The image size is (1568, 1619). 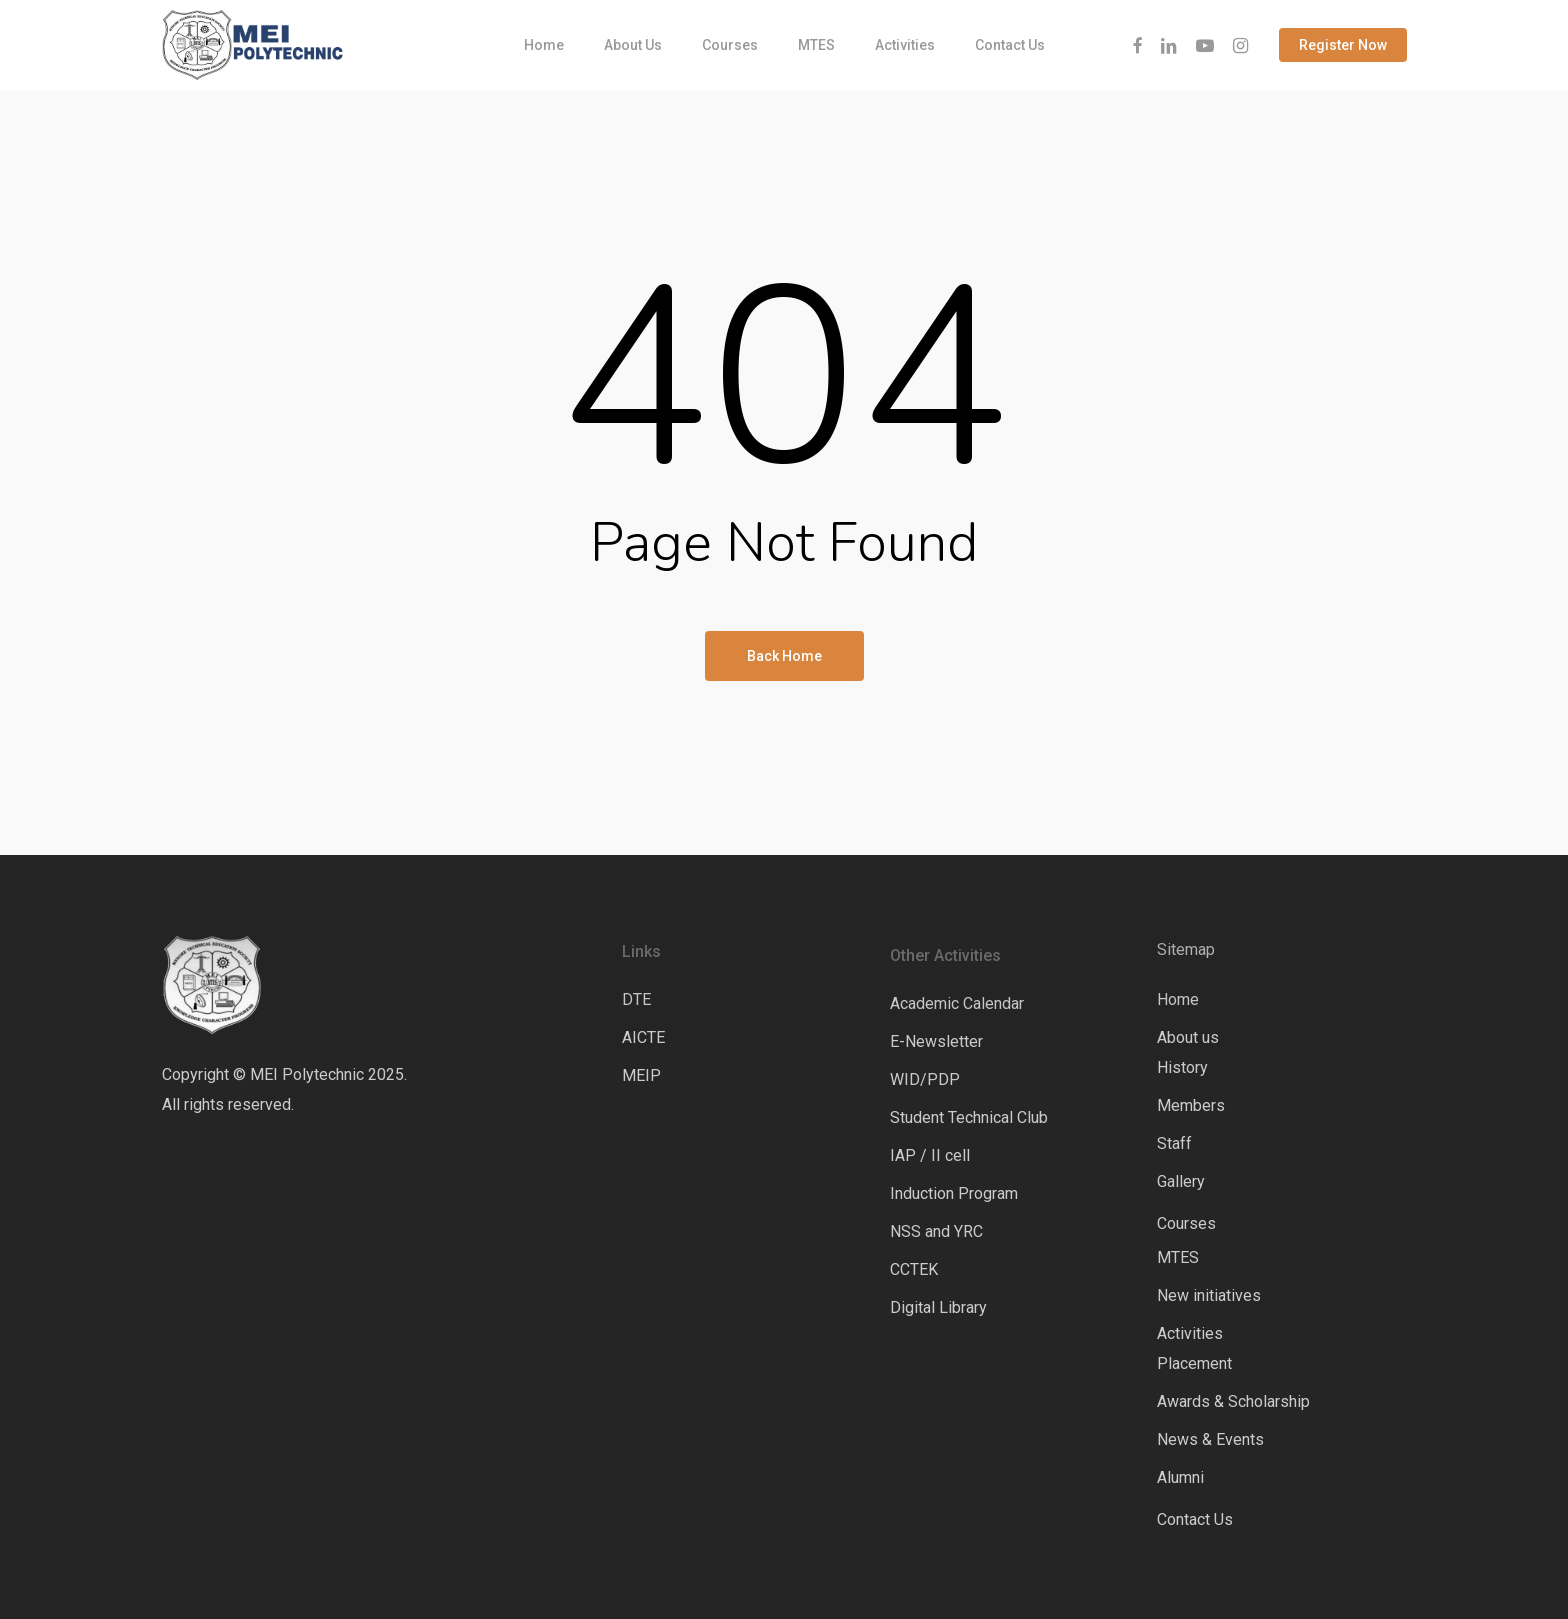 What do you see at coordinates (954, 1193) in the screenshot?
I see `Induction Program` at bounding box center [954, 1193].